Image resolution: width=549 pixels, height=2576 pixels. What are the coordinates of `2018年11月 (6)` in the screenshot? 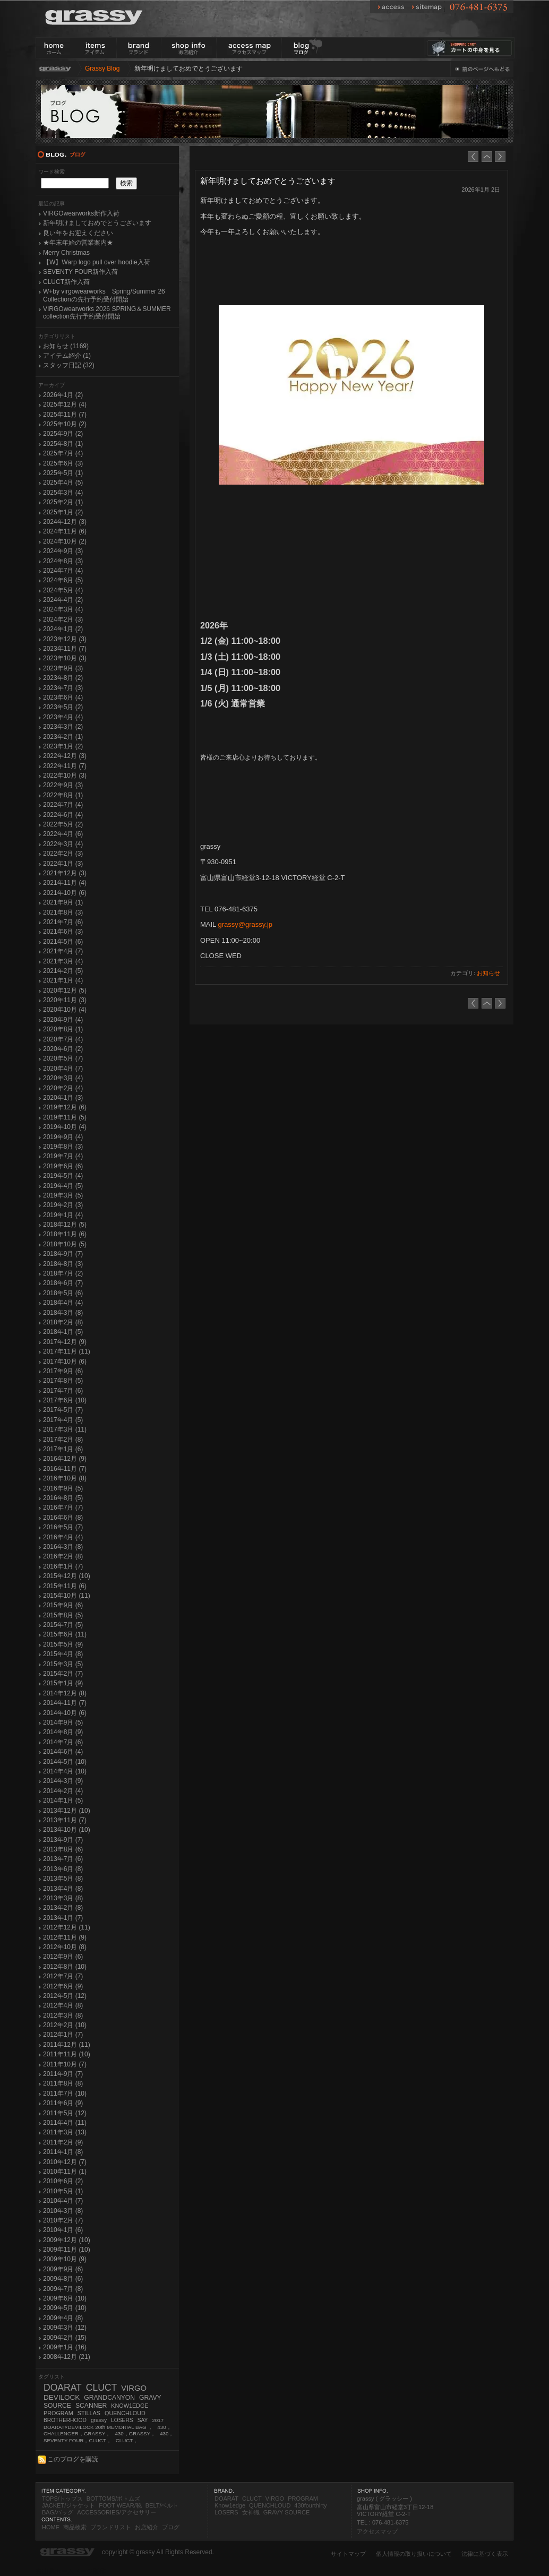 It's located at (65, 1234).